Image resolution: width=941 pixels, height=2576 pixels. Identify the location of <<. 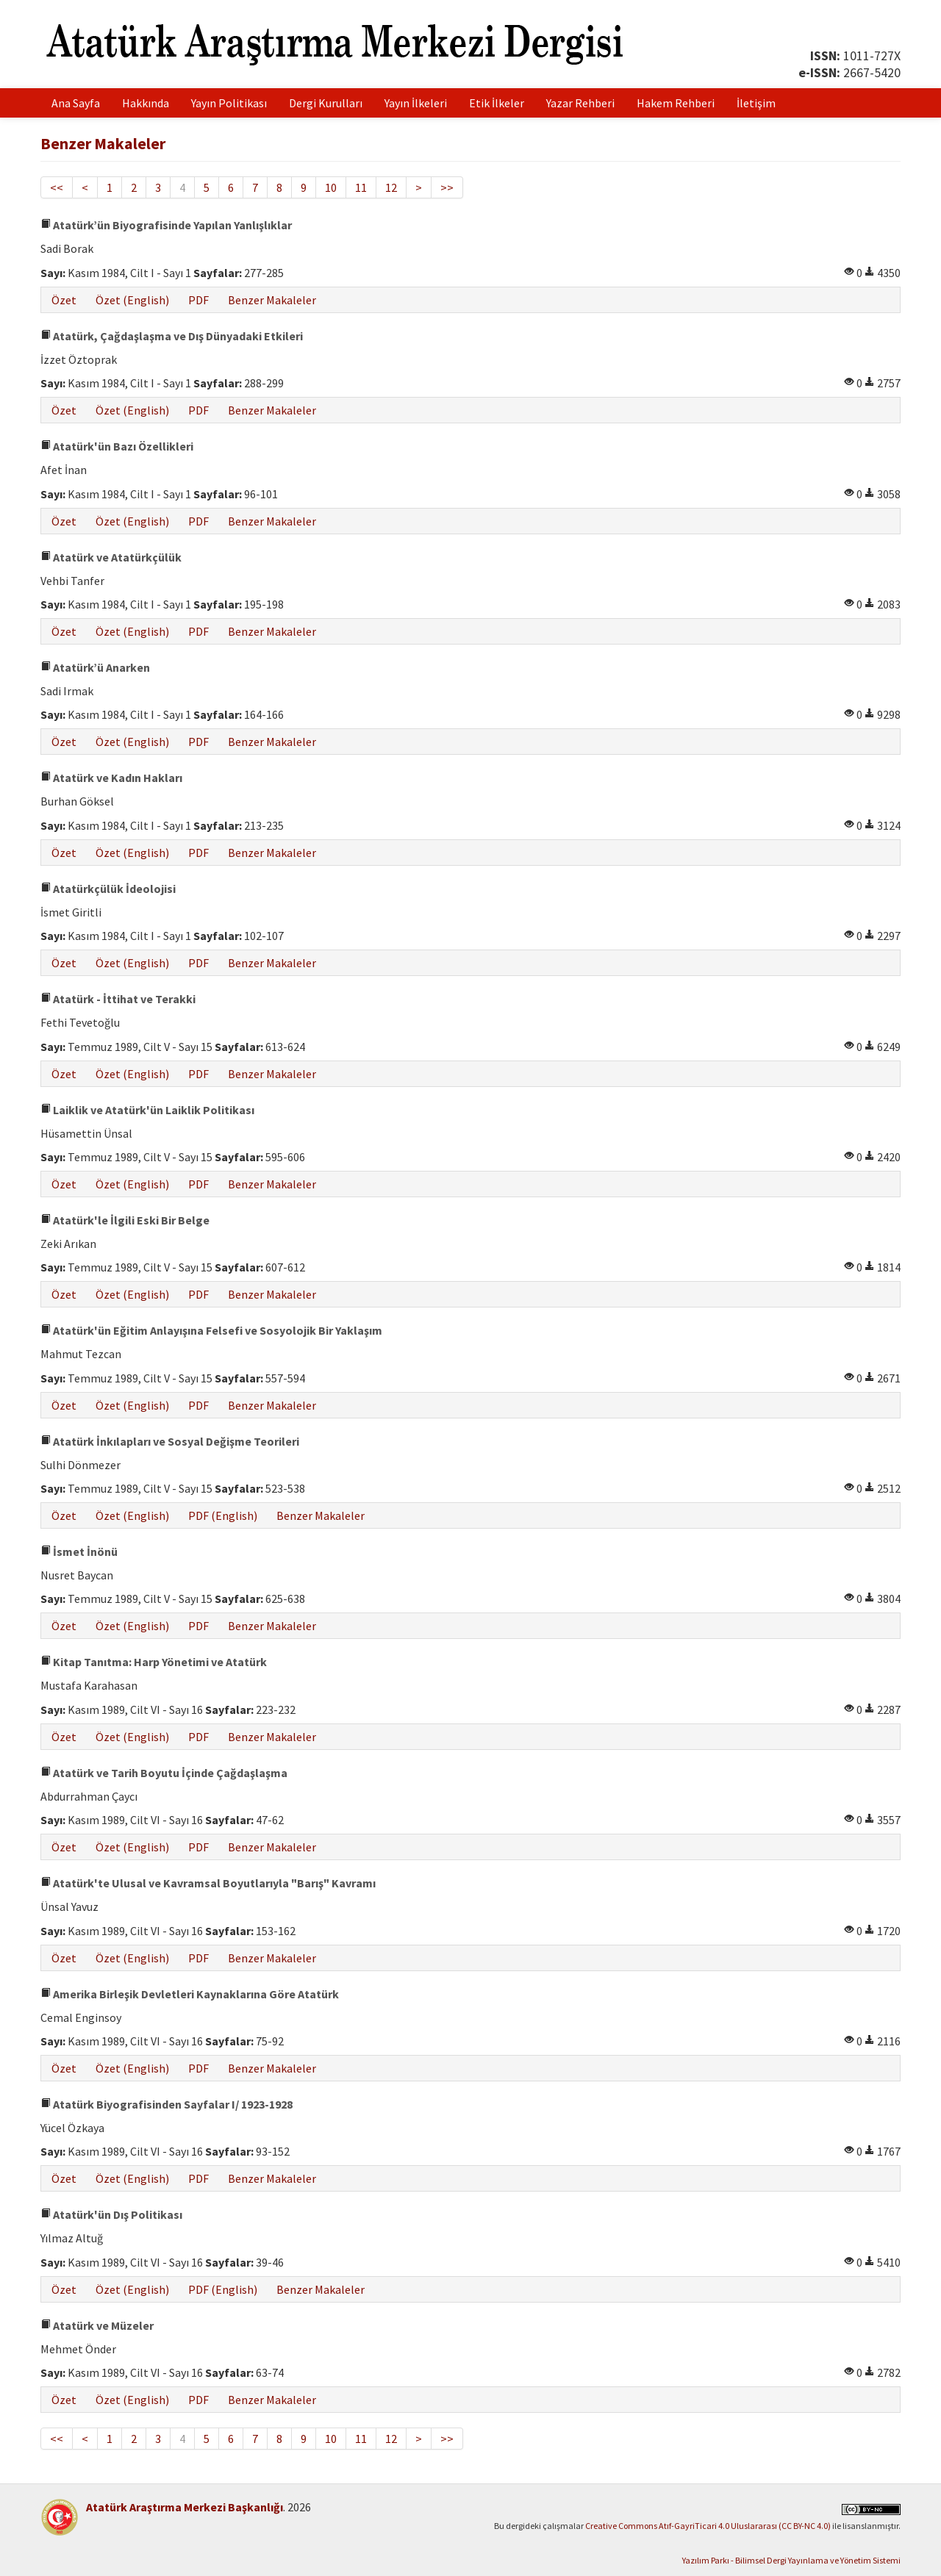
(56, 187).